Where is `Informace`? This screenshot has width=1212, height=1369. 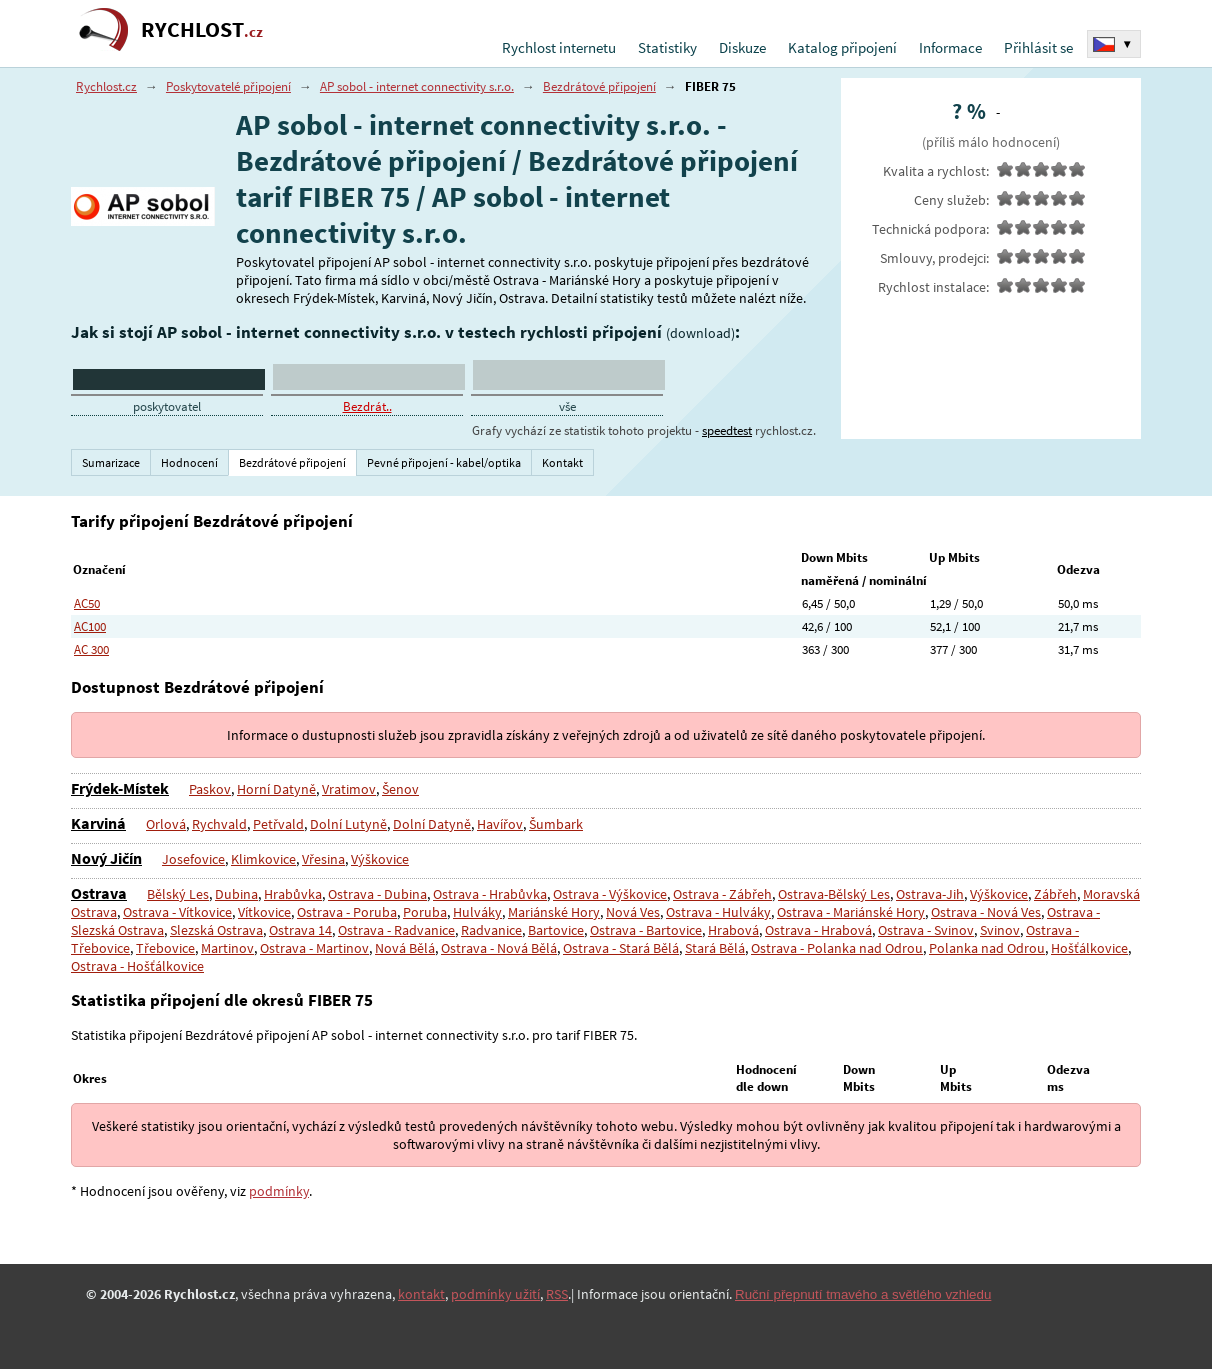
Informace is located at coordinates (950, 47).